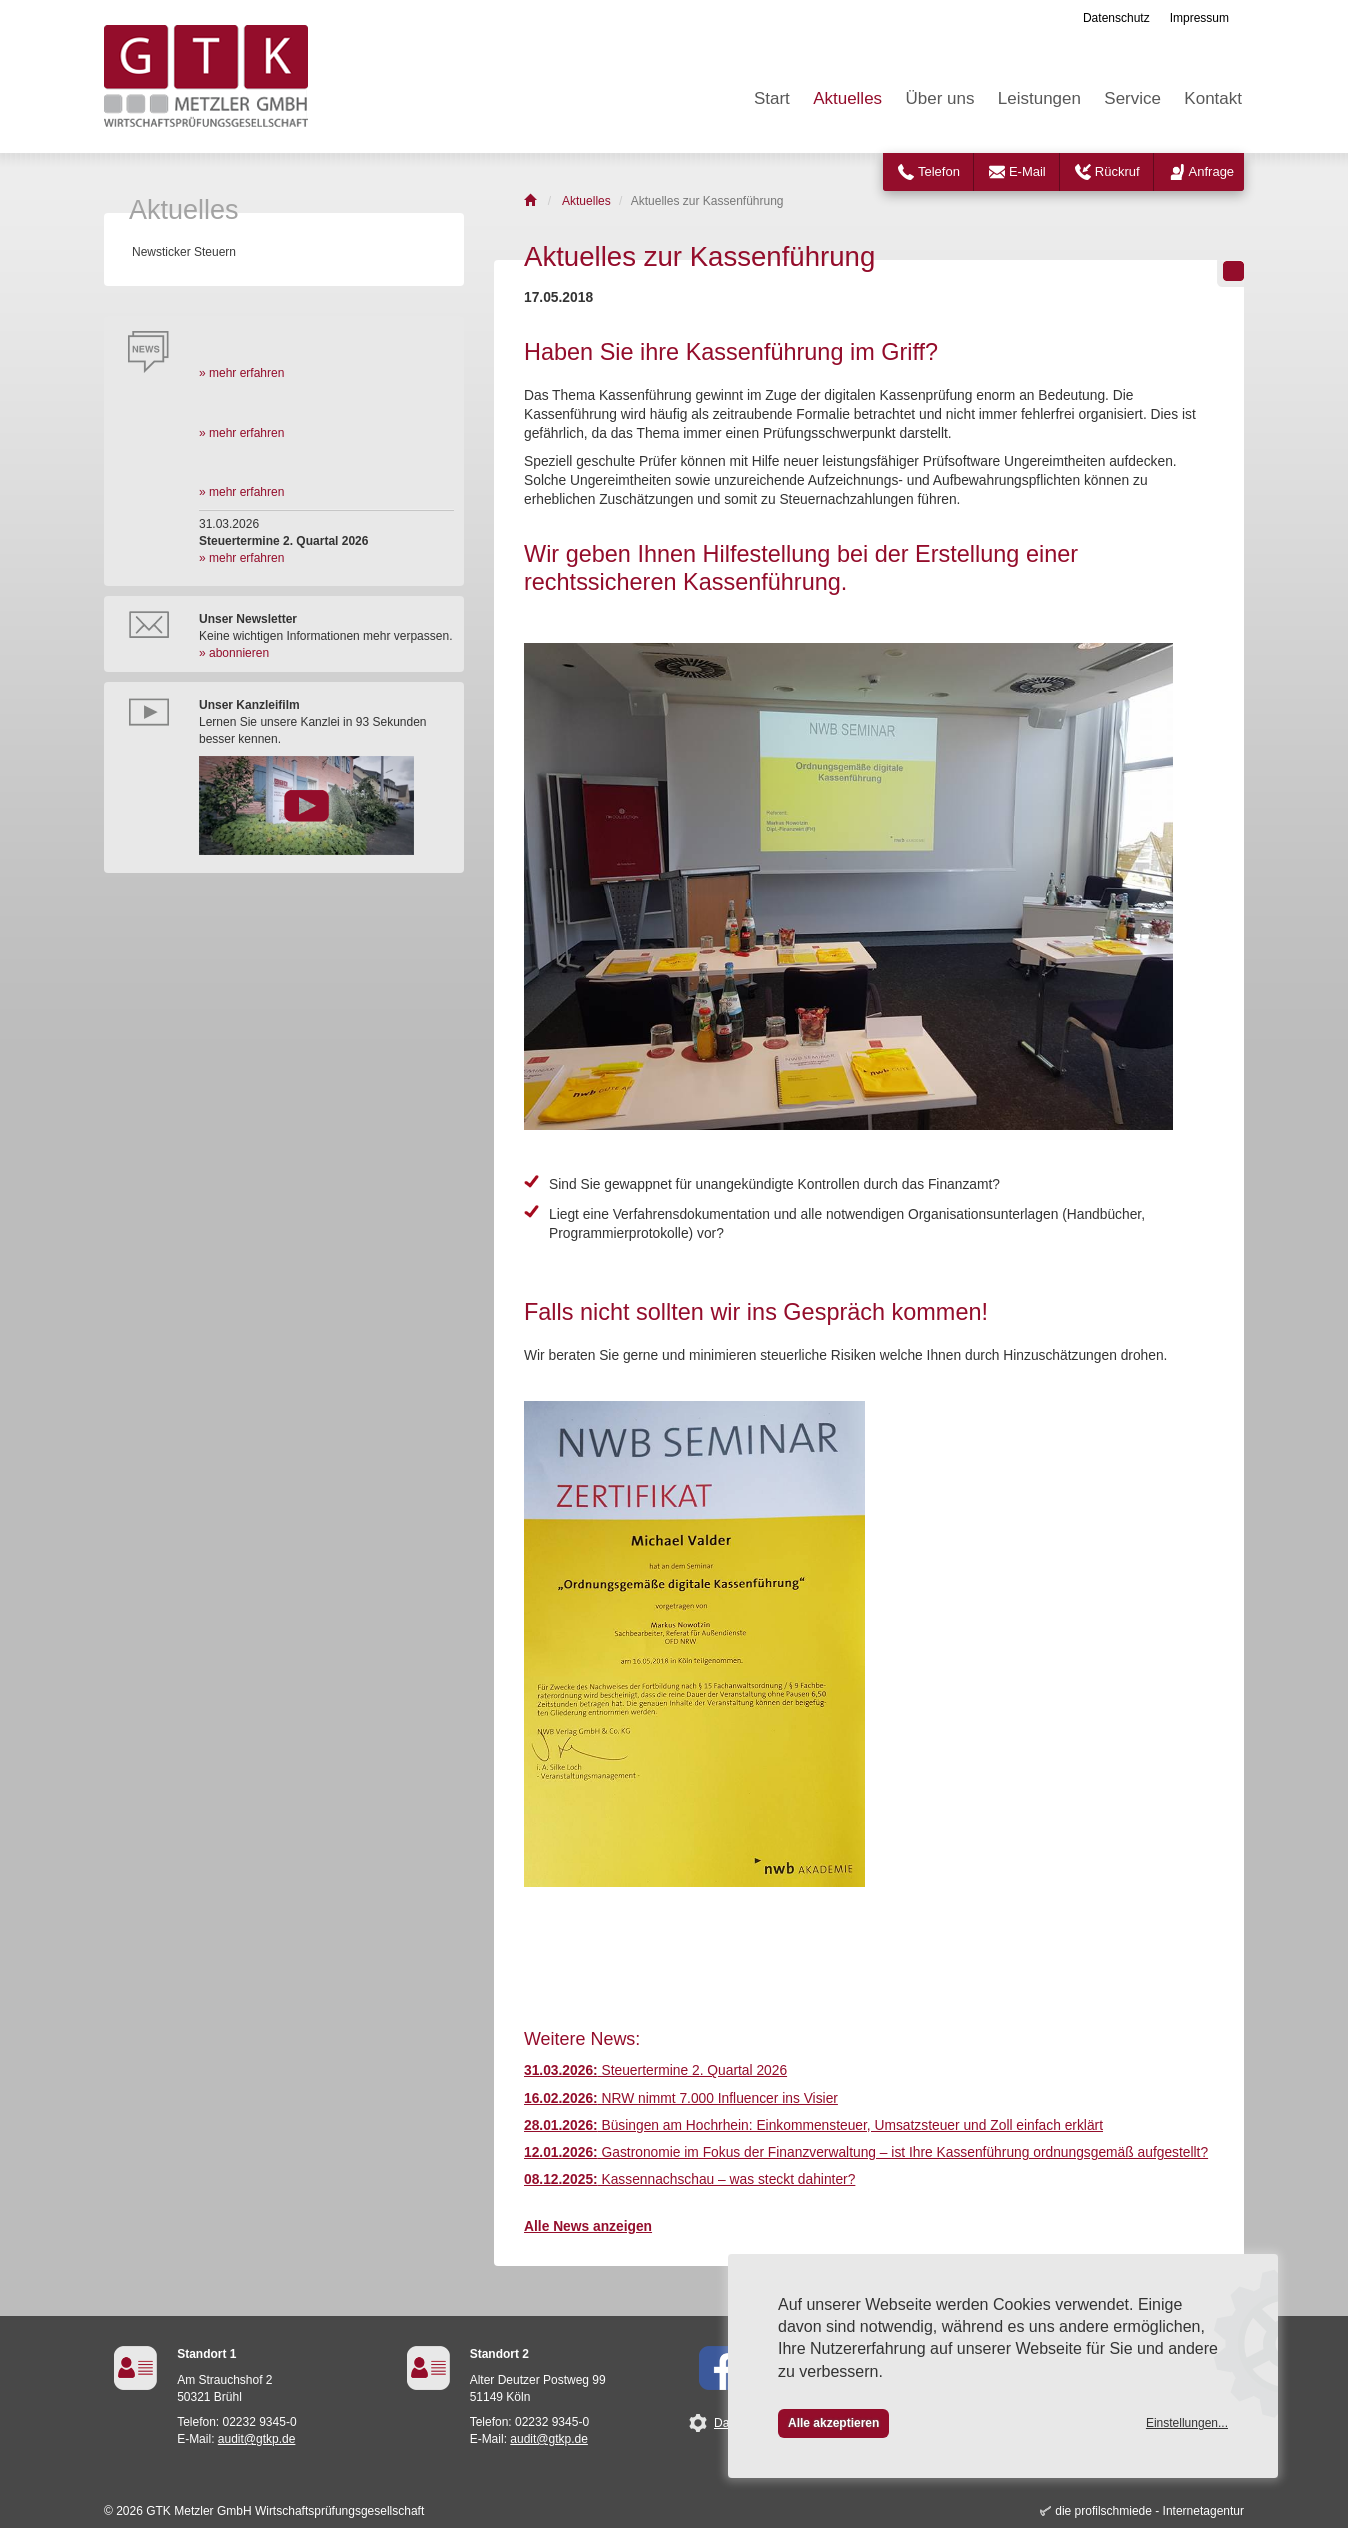 The image size is (1348, 2528). I want to click on E-Mail, so click(1027, 171).